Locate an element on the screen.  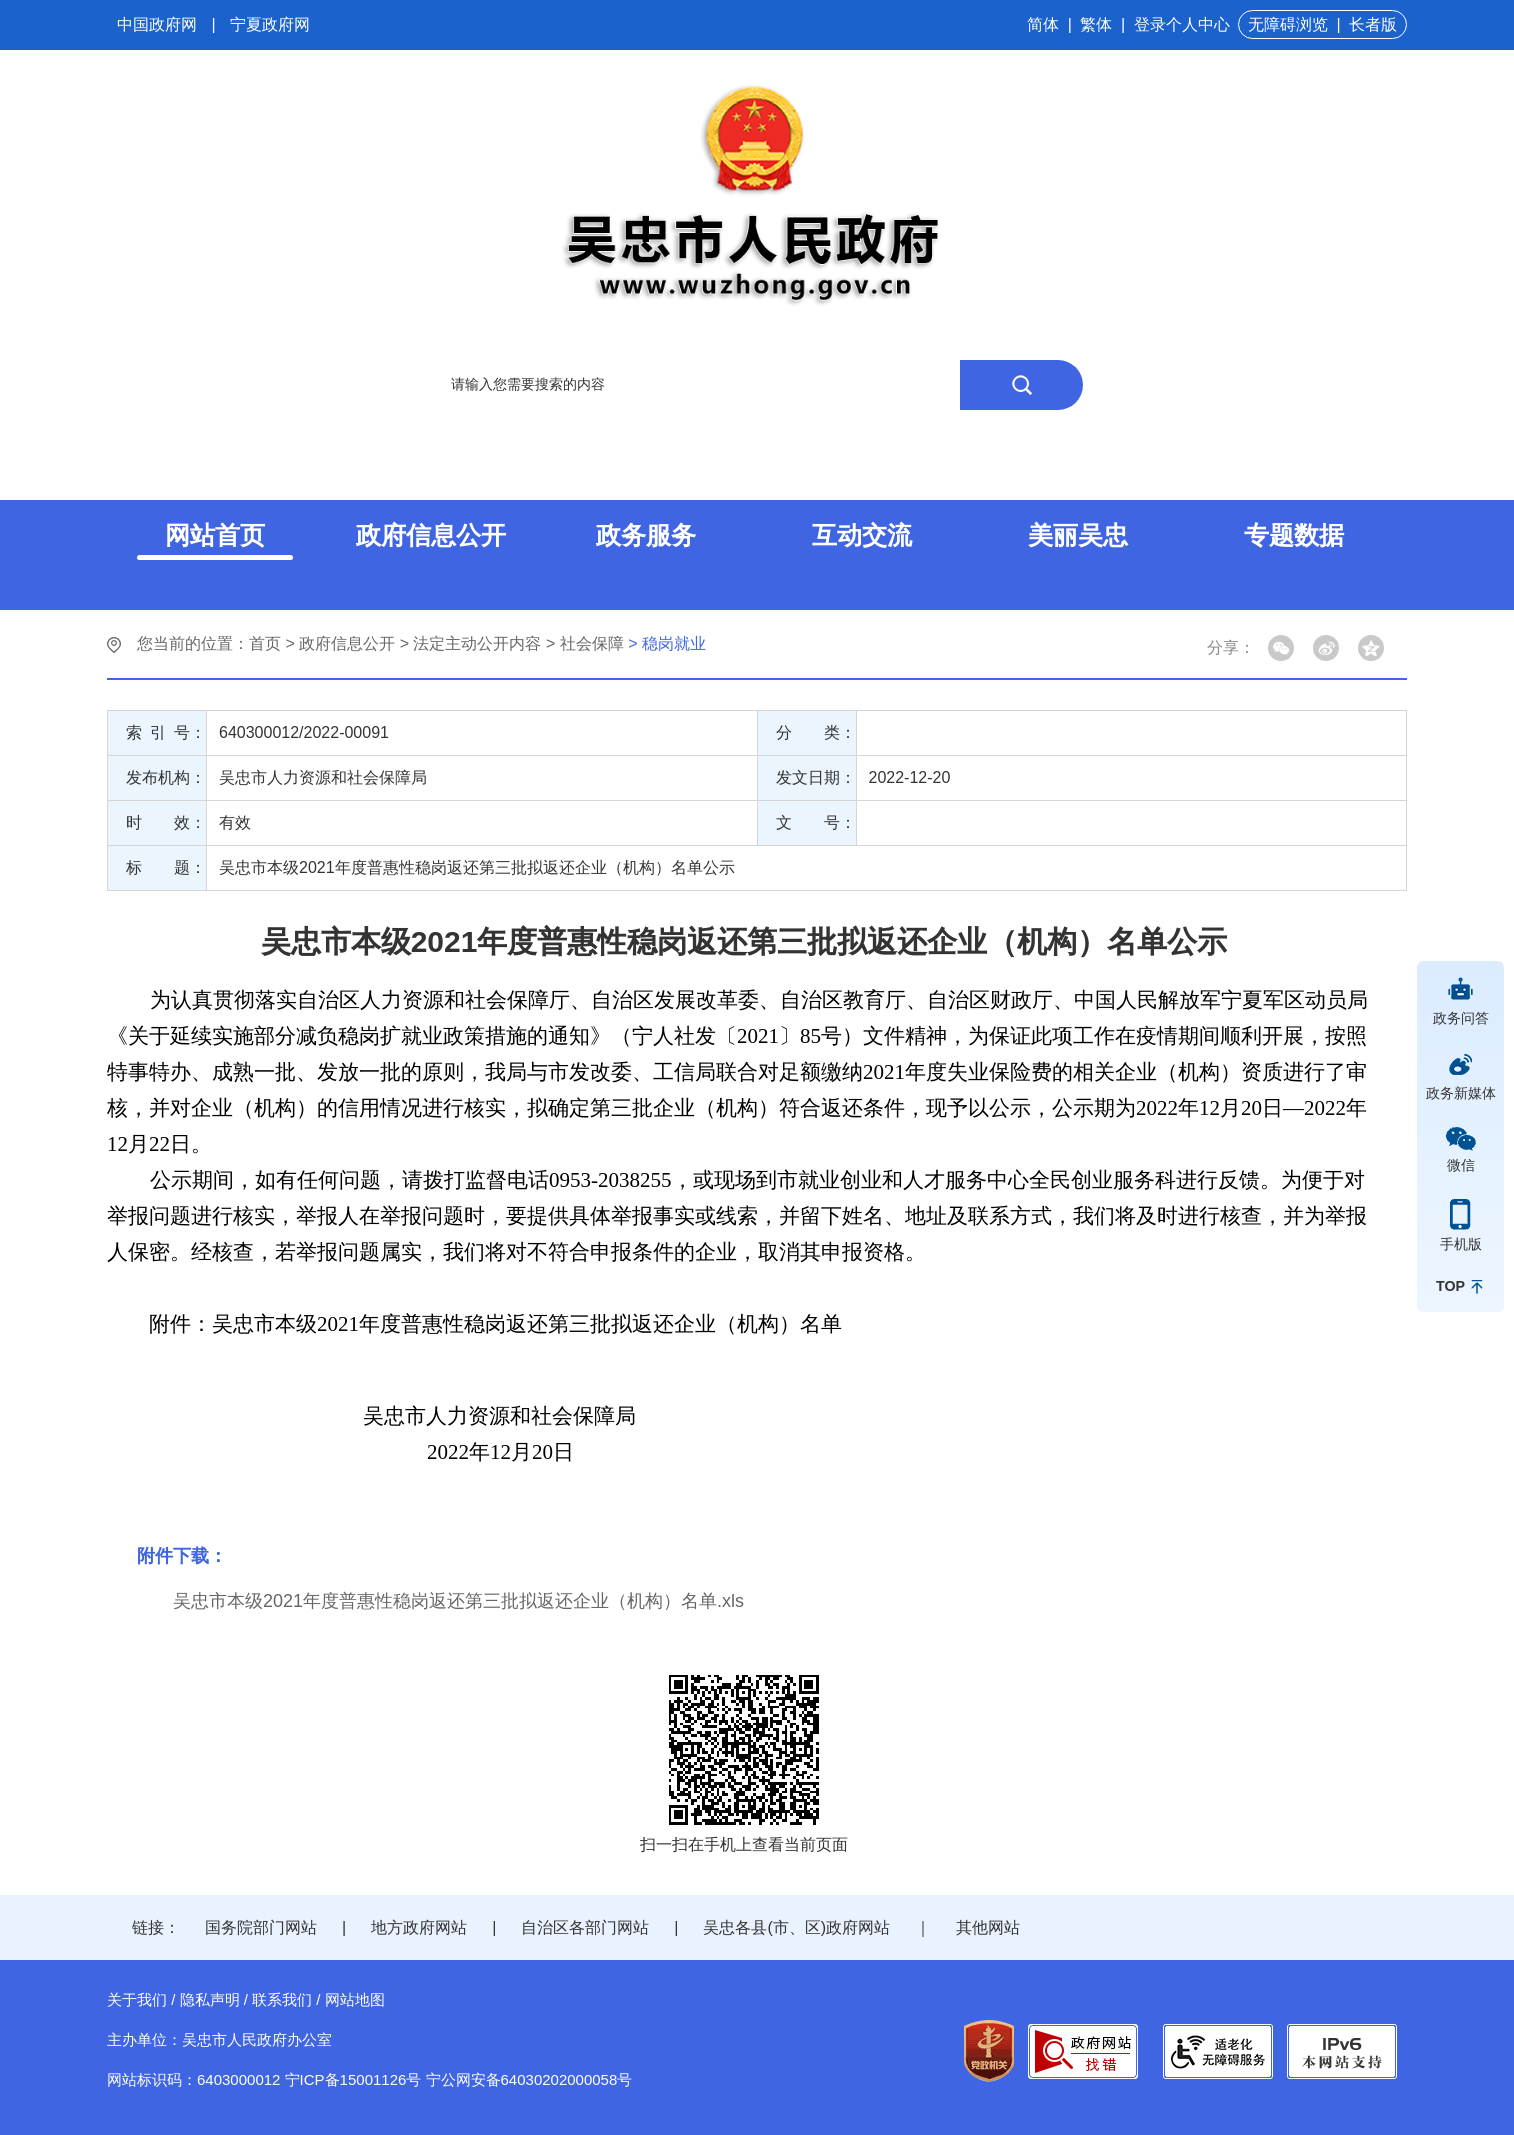
专题数据 is located at coordinates (1294, 535).